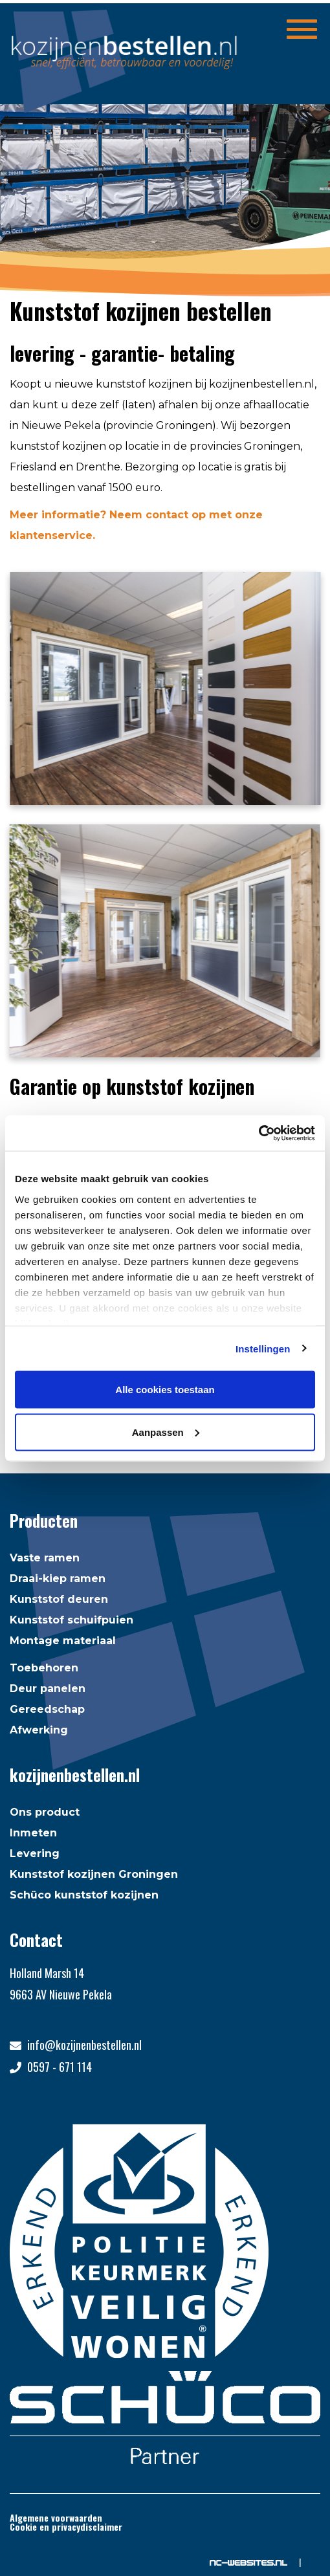 The image size is (330, 2576). Describe the element at coordinates (258, 1133) in the screenshot. I see `[Usercentrics Cookiebot - opens in a new window]` at that location.